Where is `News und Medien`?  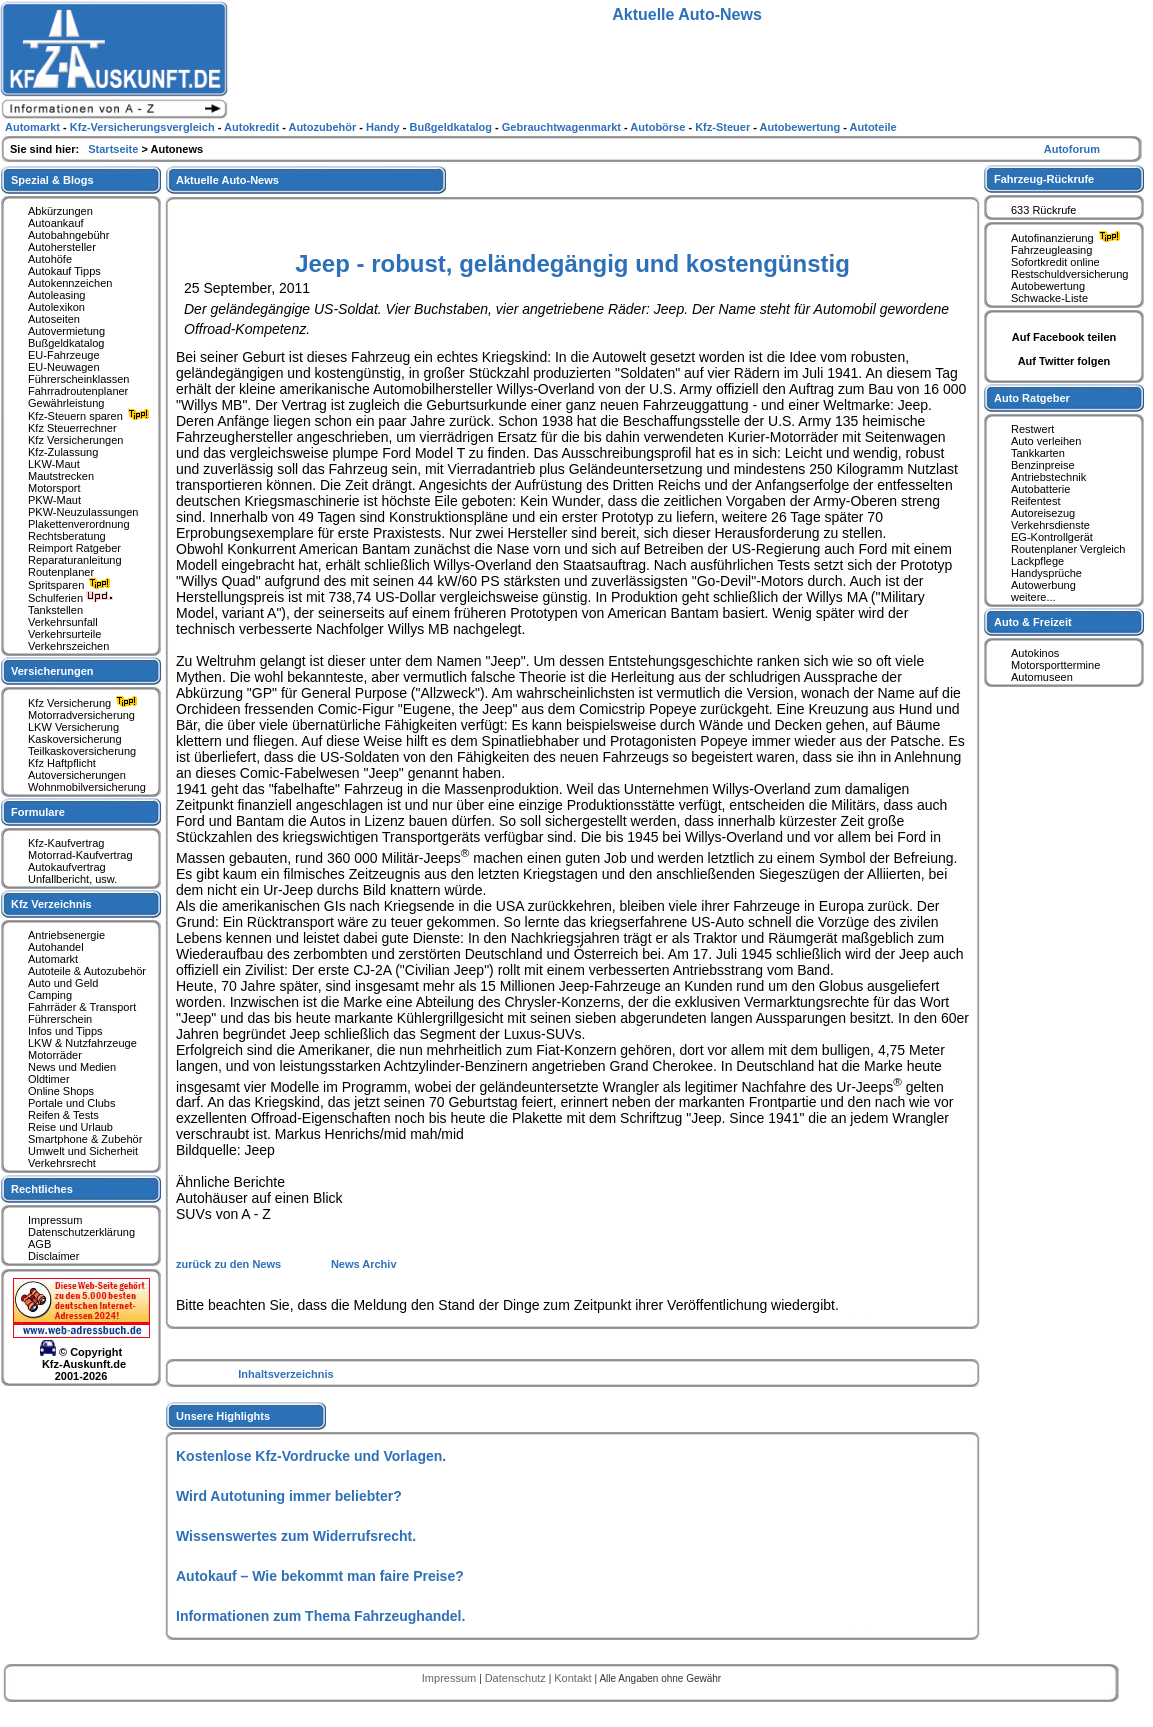
News und Medien is located at coordinates (72, 1067).